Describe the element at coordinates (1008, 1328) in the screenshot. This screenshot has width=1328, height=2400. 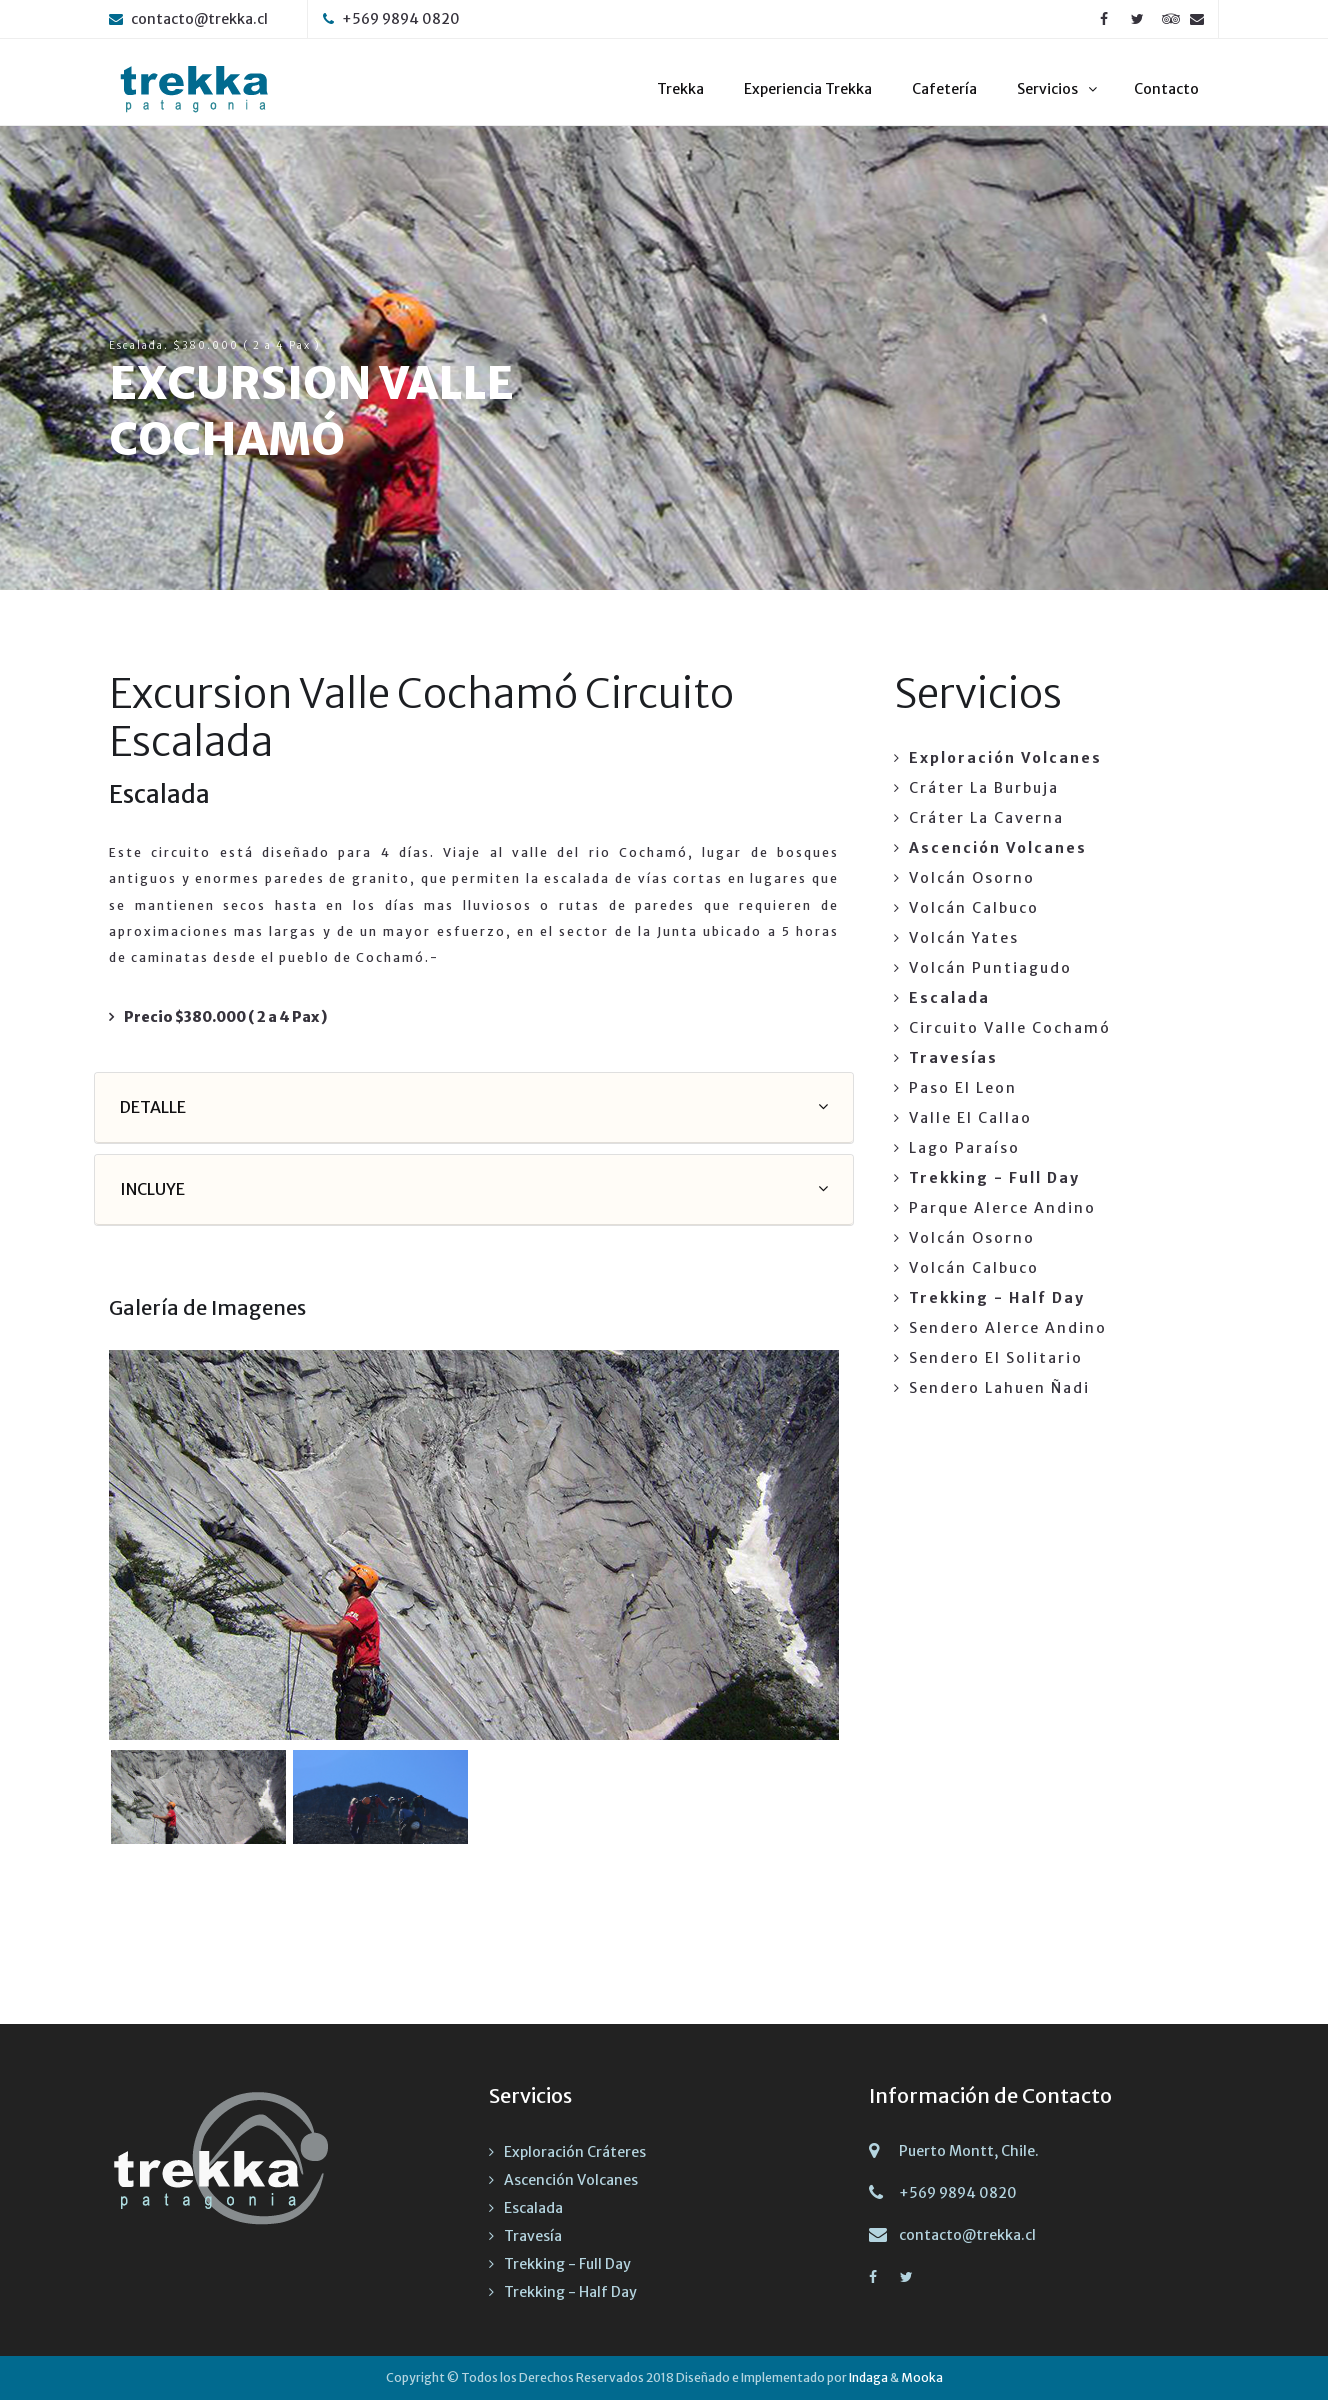
I see `Sendero Alerce Andino` at that location.